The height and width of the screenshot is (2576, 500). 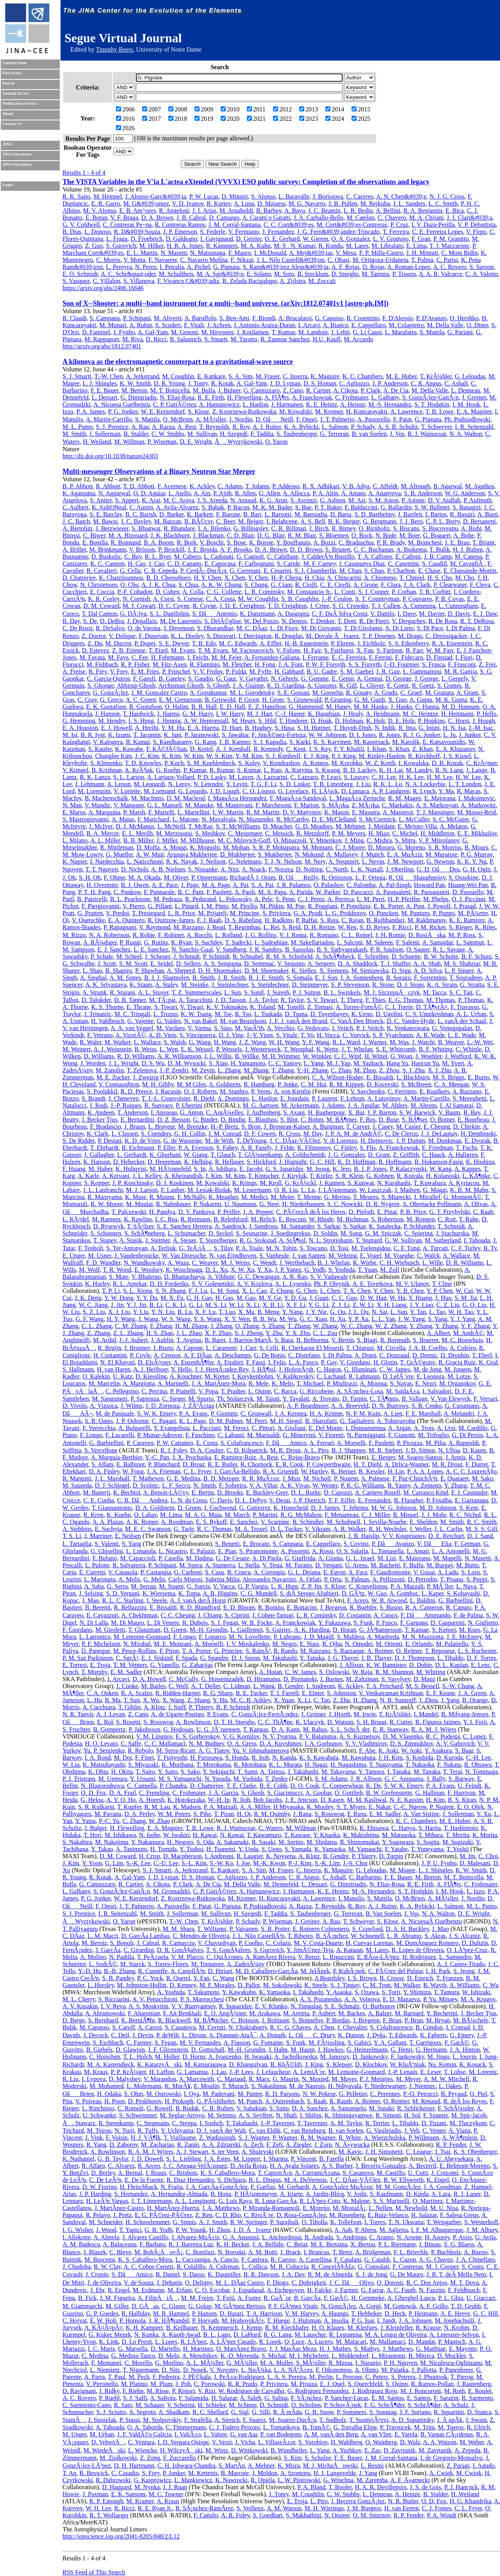 I want to click on E. Jacobi, so click(x=250, y=1168).